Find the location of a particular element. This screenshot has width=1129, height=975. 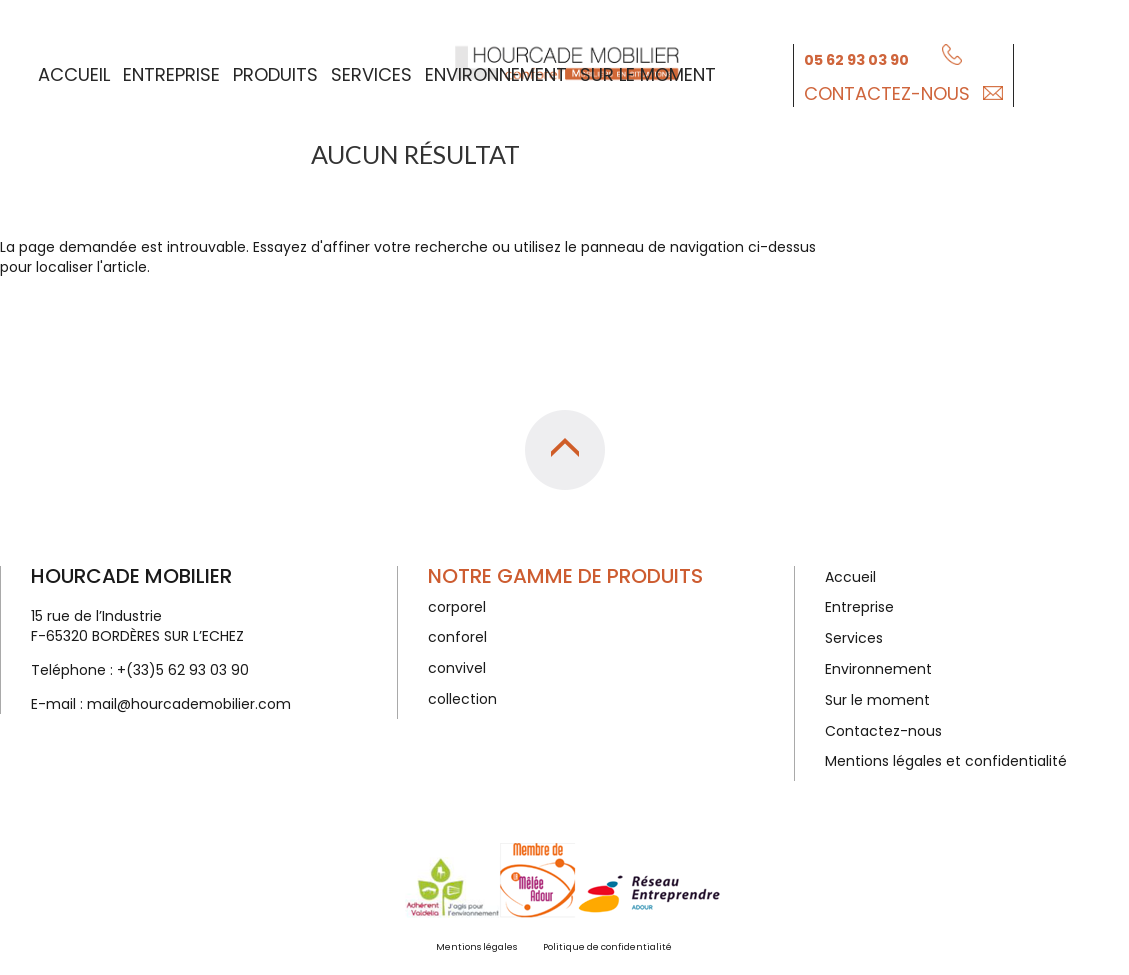

Sur le moment is located at coordinates (648, 71).